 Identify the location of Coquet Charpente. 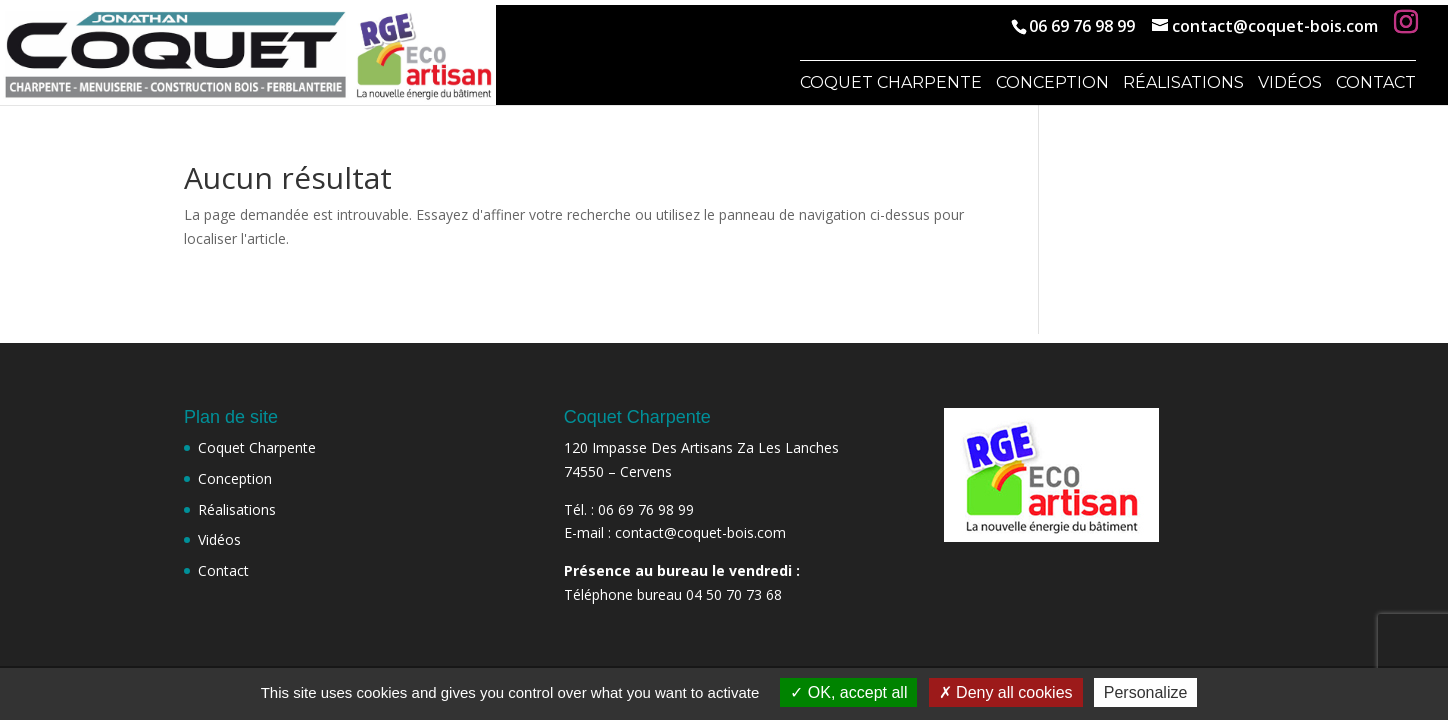
(891, 84).